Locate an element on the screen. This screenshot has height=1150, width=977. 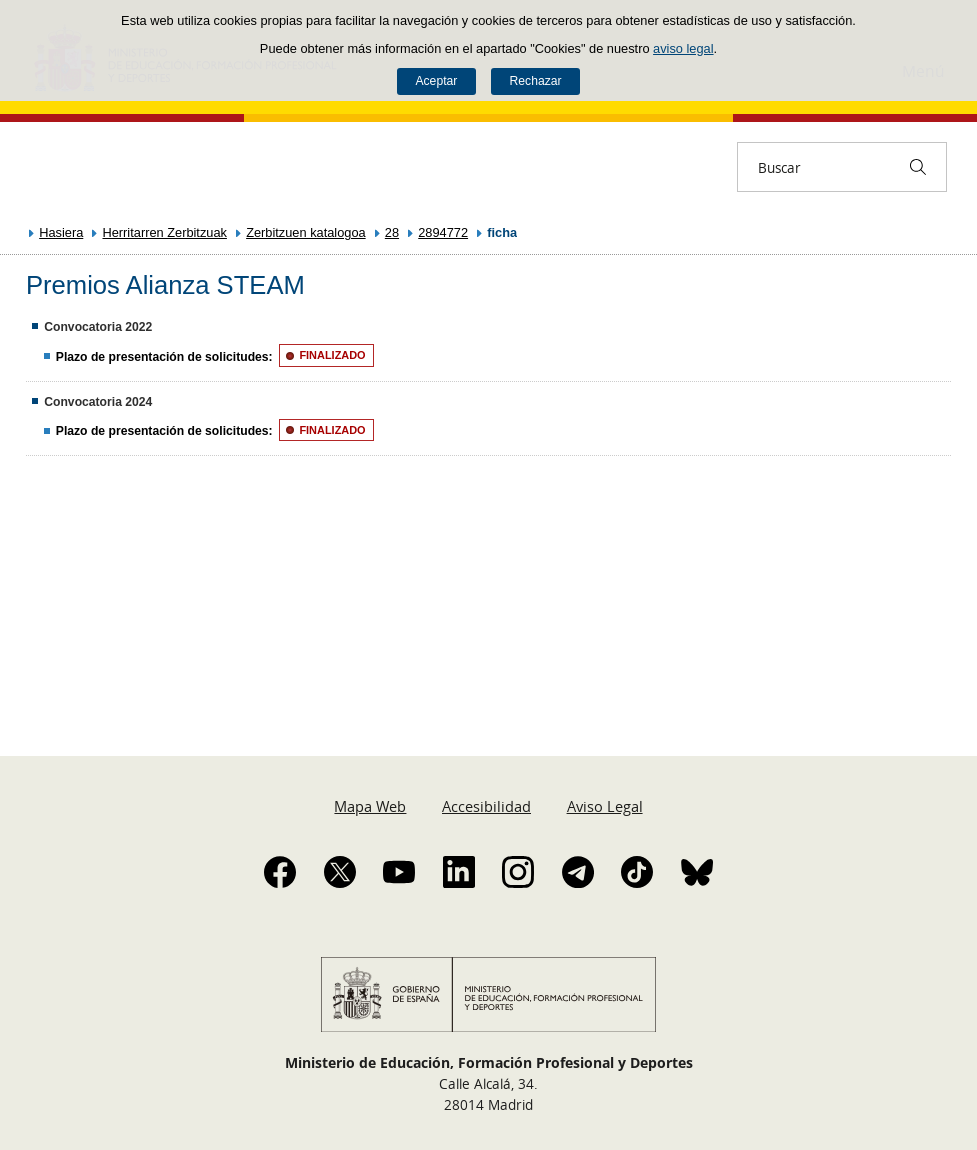
Rechazar is located at coordinates (536, 81).